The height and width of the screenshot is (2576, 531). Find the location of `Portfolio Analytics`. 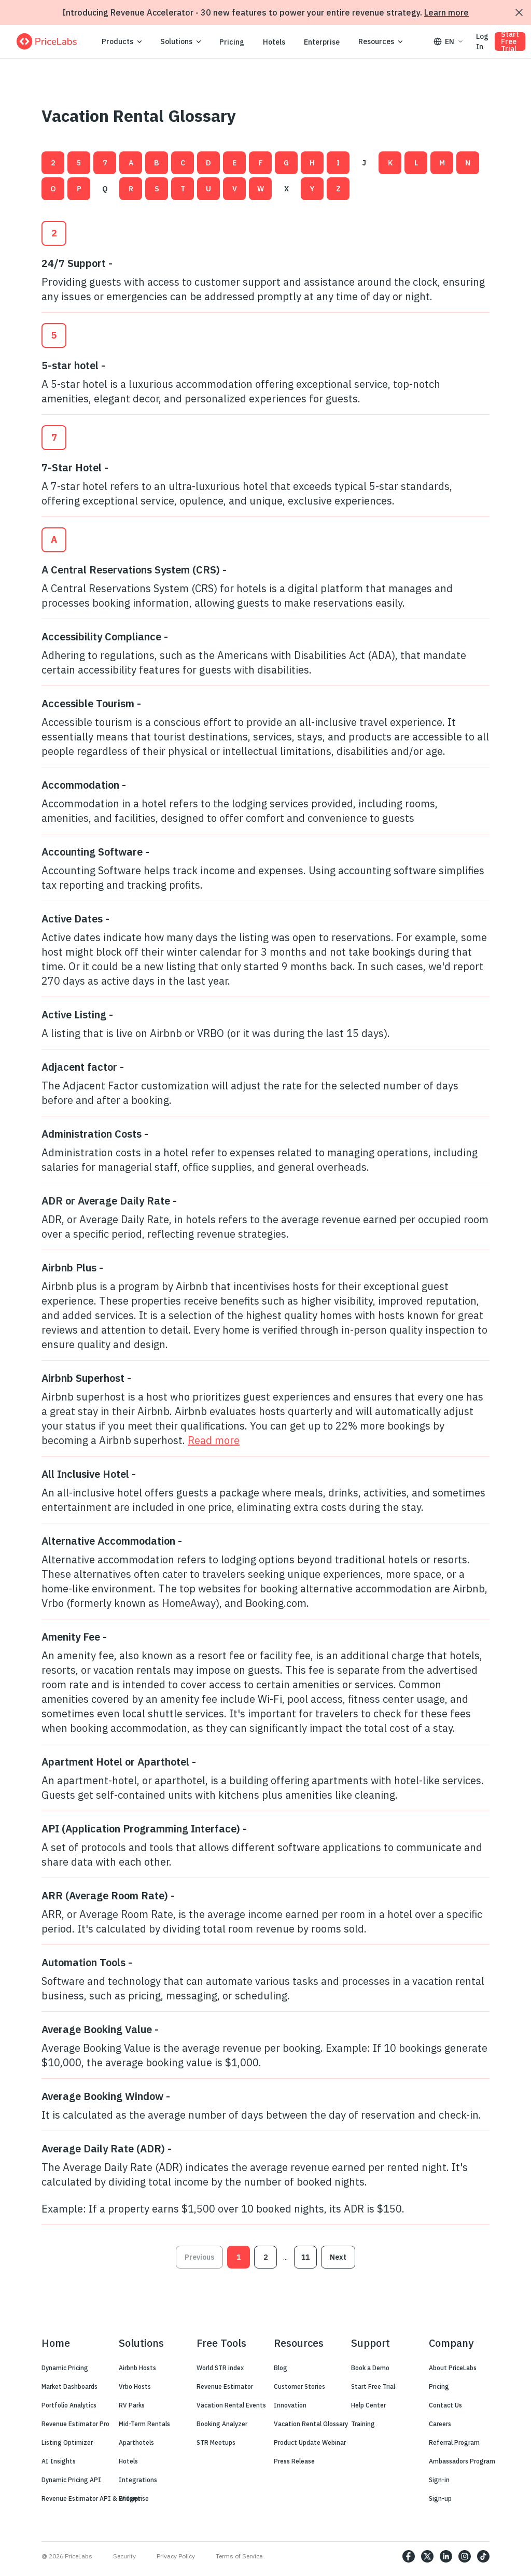

Portfolio Analytics is located at coordinates (68, 2405).